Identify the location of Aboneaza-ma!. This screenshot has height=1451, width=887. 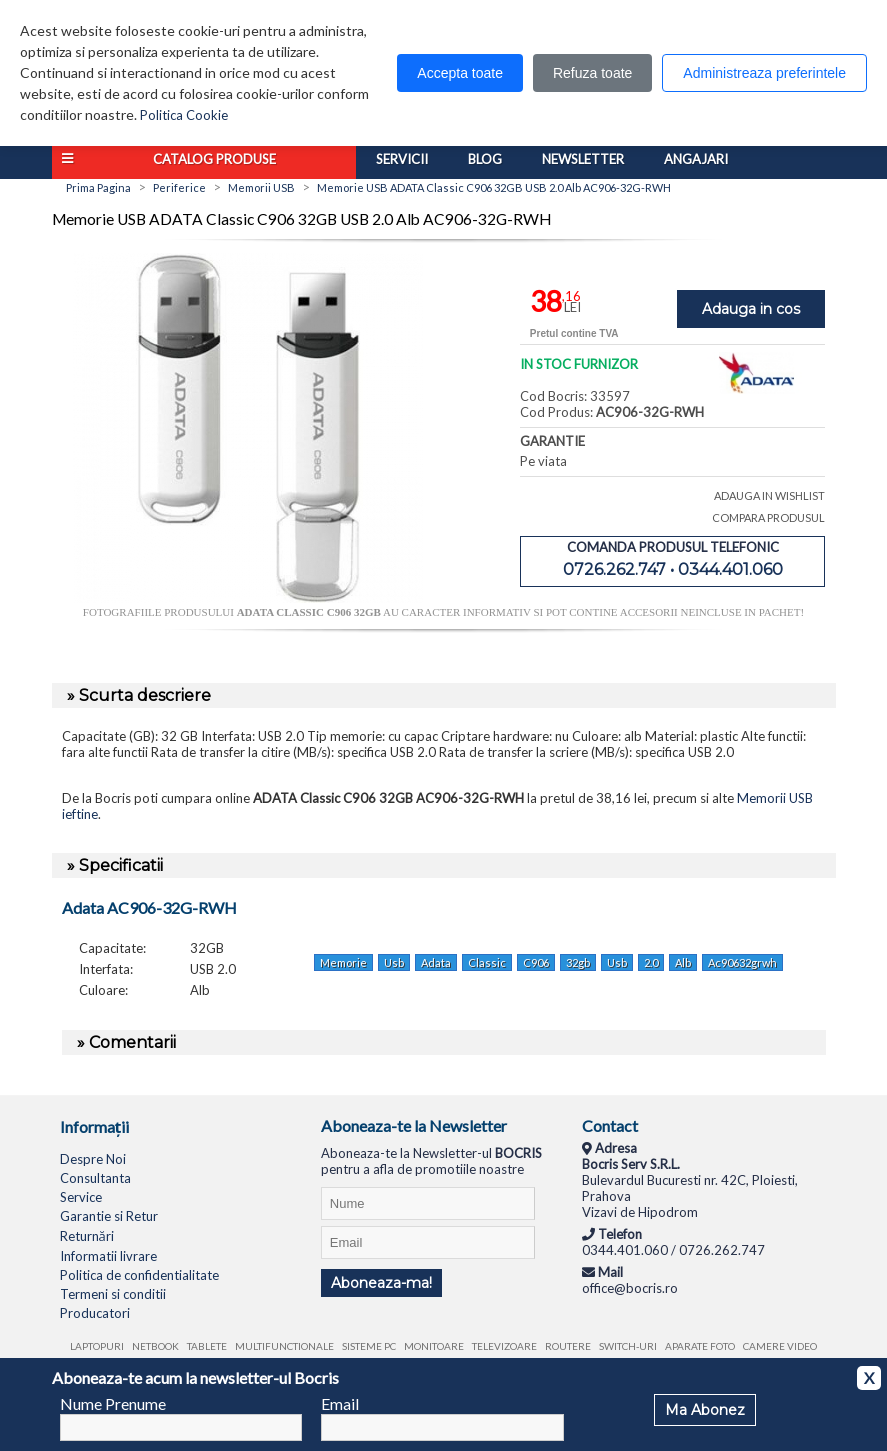
(381, 1283).